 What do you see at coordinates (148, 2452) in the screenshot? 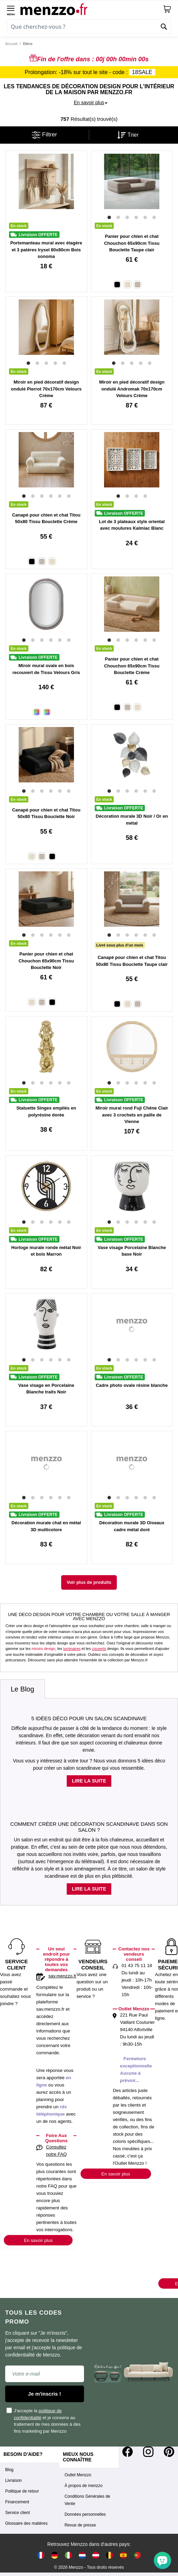
I see `[Instagram]` at bounding box center [148, 2452].